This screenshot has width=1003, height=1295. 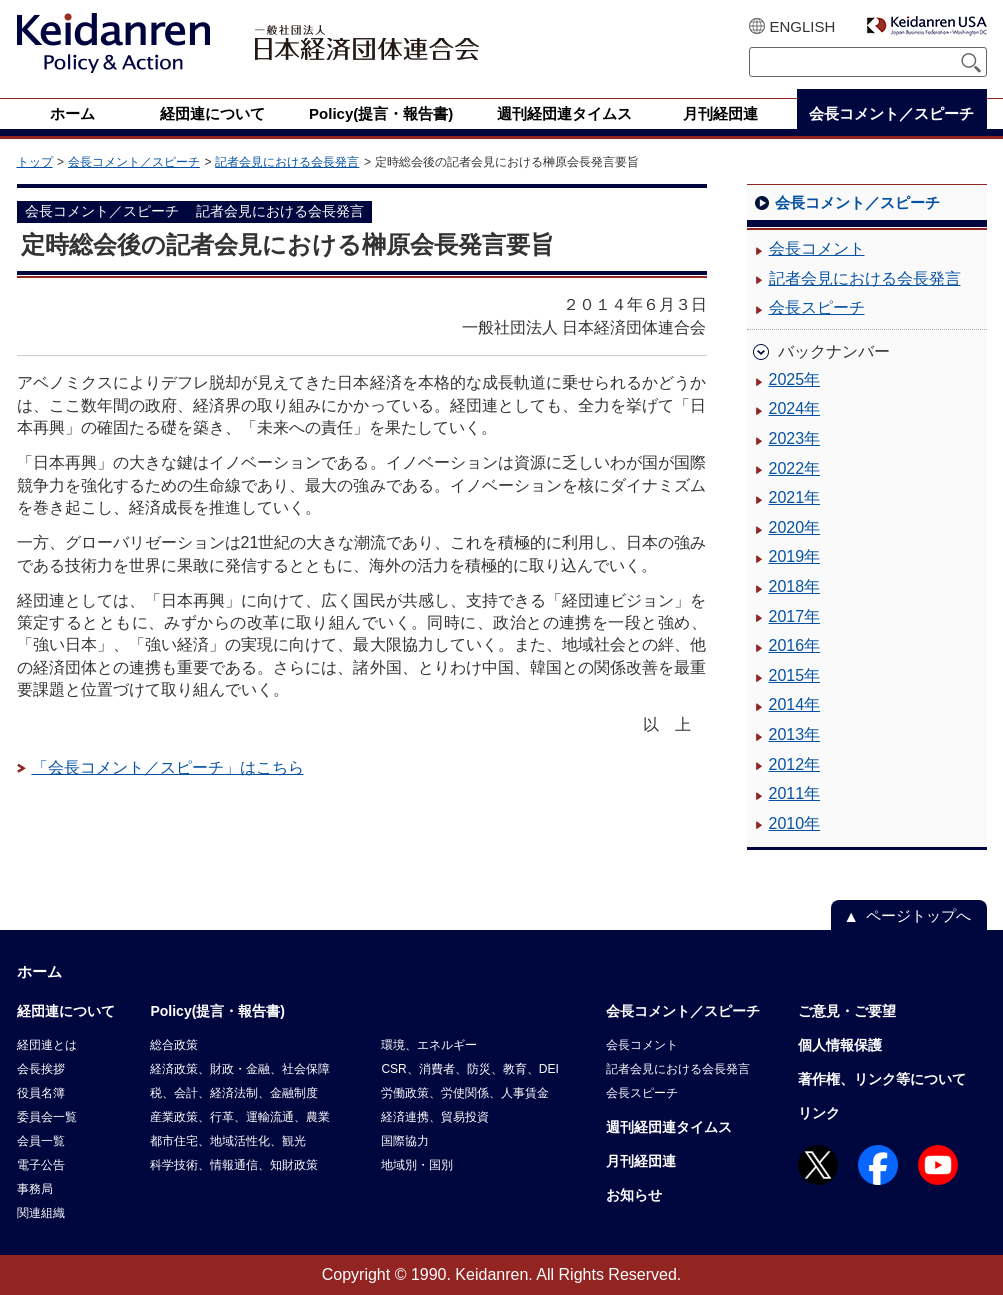 What do you see at coordinates (41, 1141) in the screenshot?
I see `会員一覧` at bounding box center [41, 1141].